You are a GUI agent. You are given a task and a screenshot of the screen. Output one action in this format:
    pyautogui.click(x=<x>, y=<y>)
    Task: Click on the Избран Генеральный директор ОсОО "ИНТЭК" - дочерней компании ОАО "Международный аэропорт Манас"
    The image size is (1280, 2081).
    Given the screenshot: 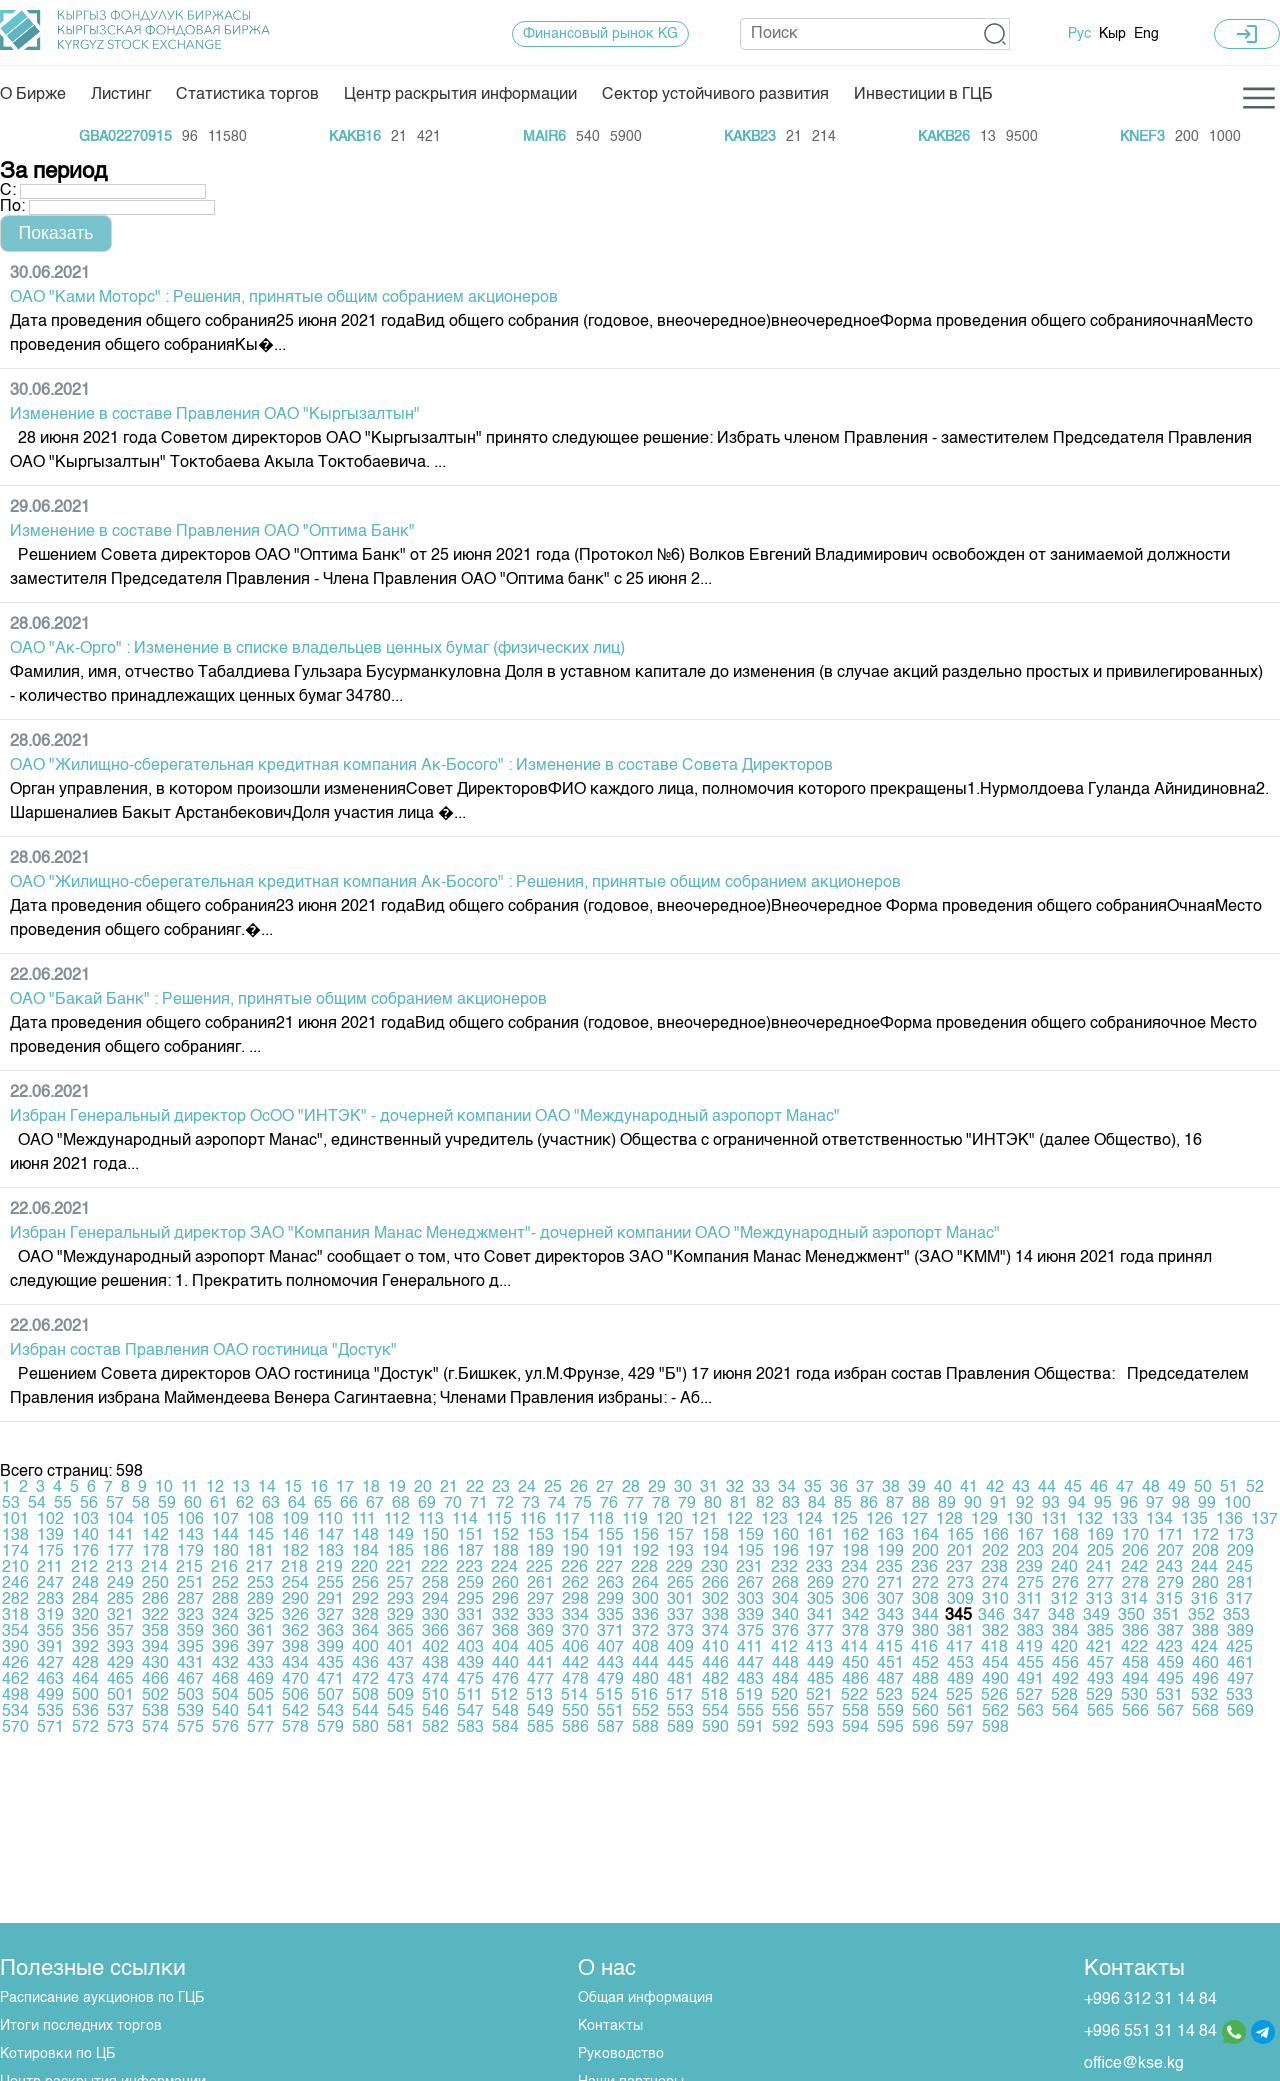 What is the action you would take?
    pyautogui.click(x=425, y=1117)
    